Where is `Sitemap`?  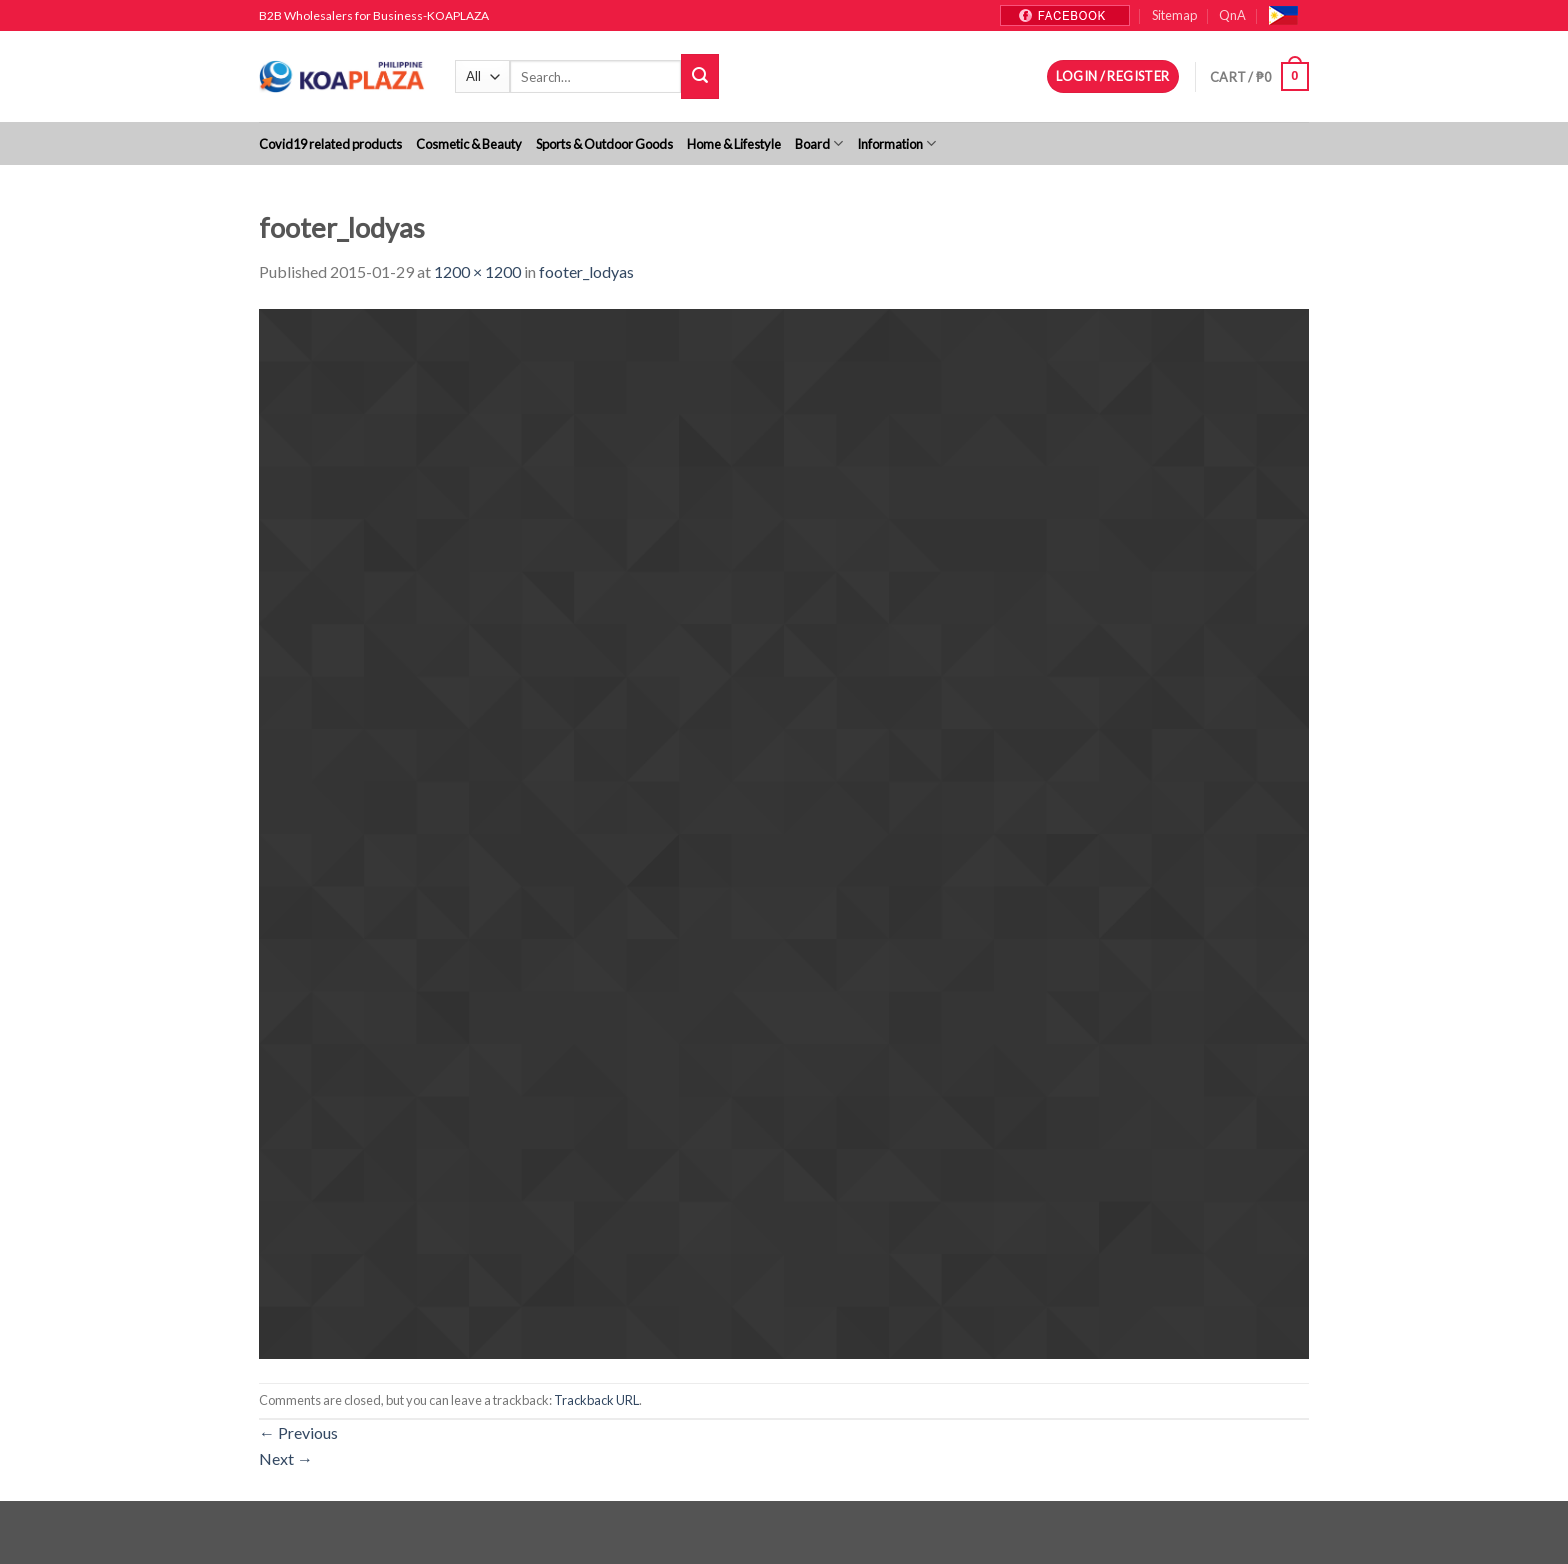
Sitemap is located at coordinates (1174, 15).